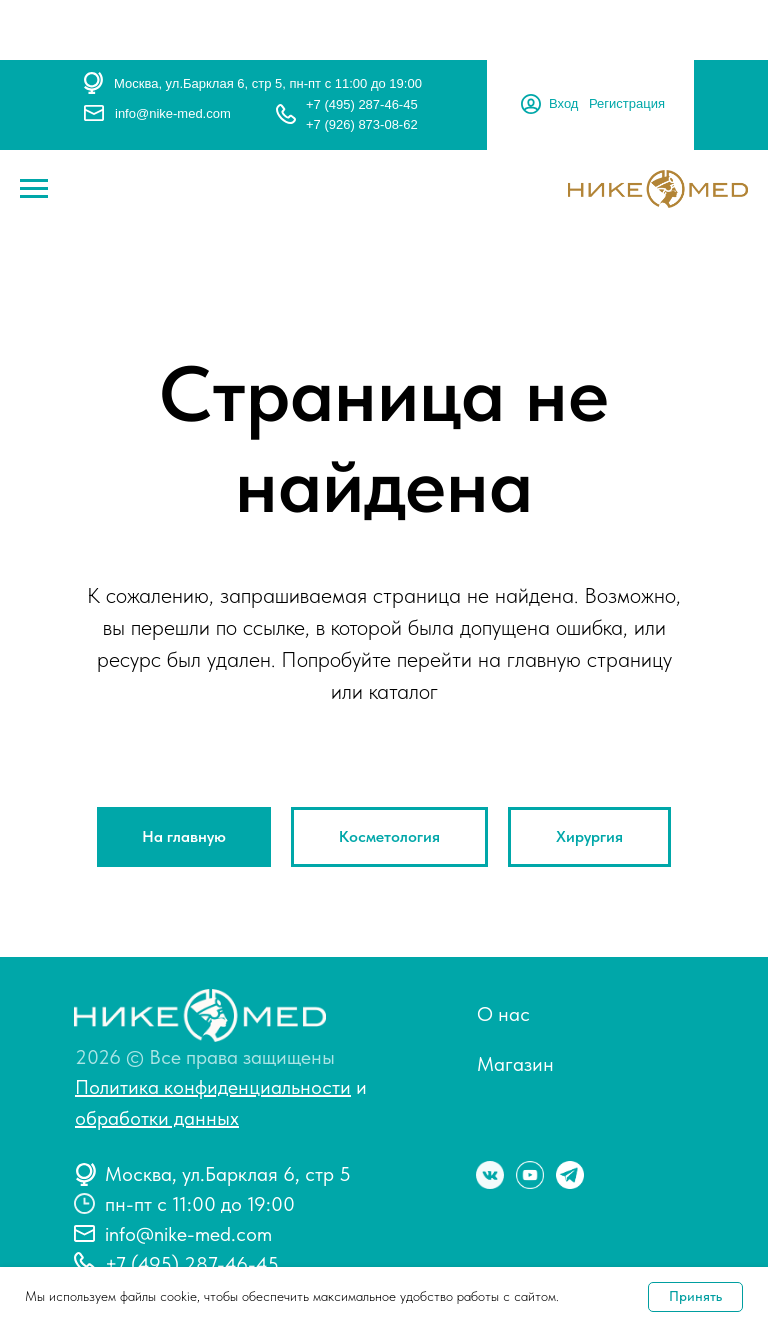 This screenshot has height=1327, width=768. What do you see at coordinates (563, 103) in the screenshot?
I see `Вход` at bounding box center [563, 103].